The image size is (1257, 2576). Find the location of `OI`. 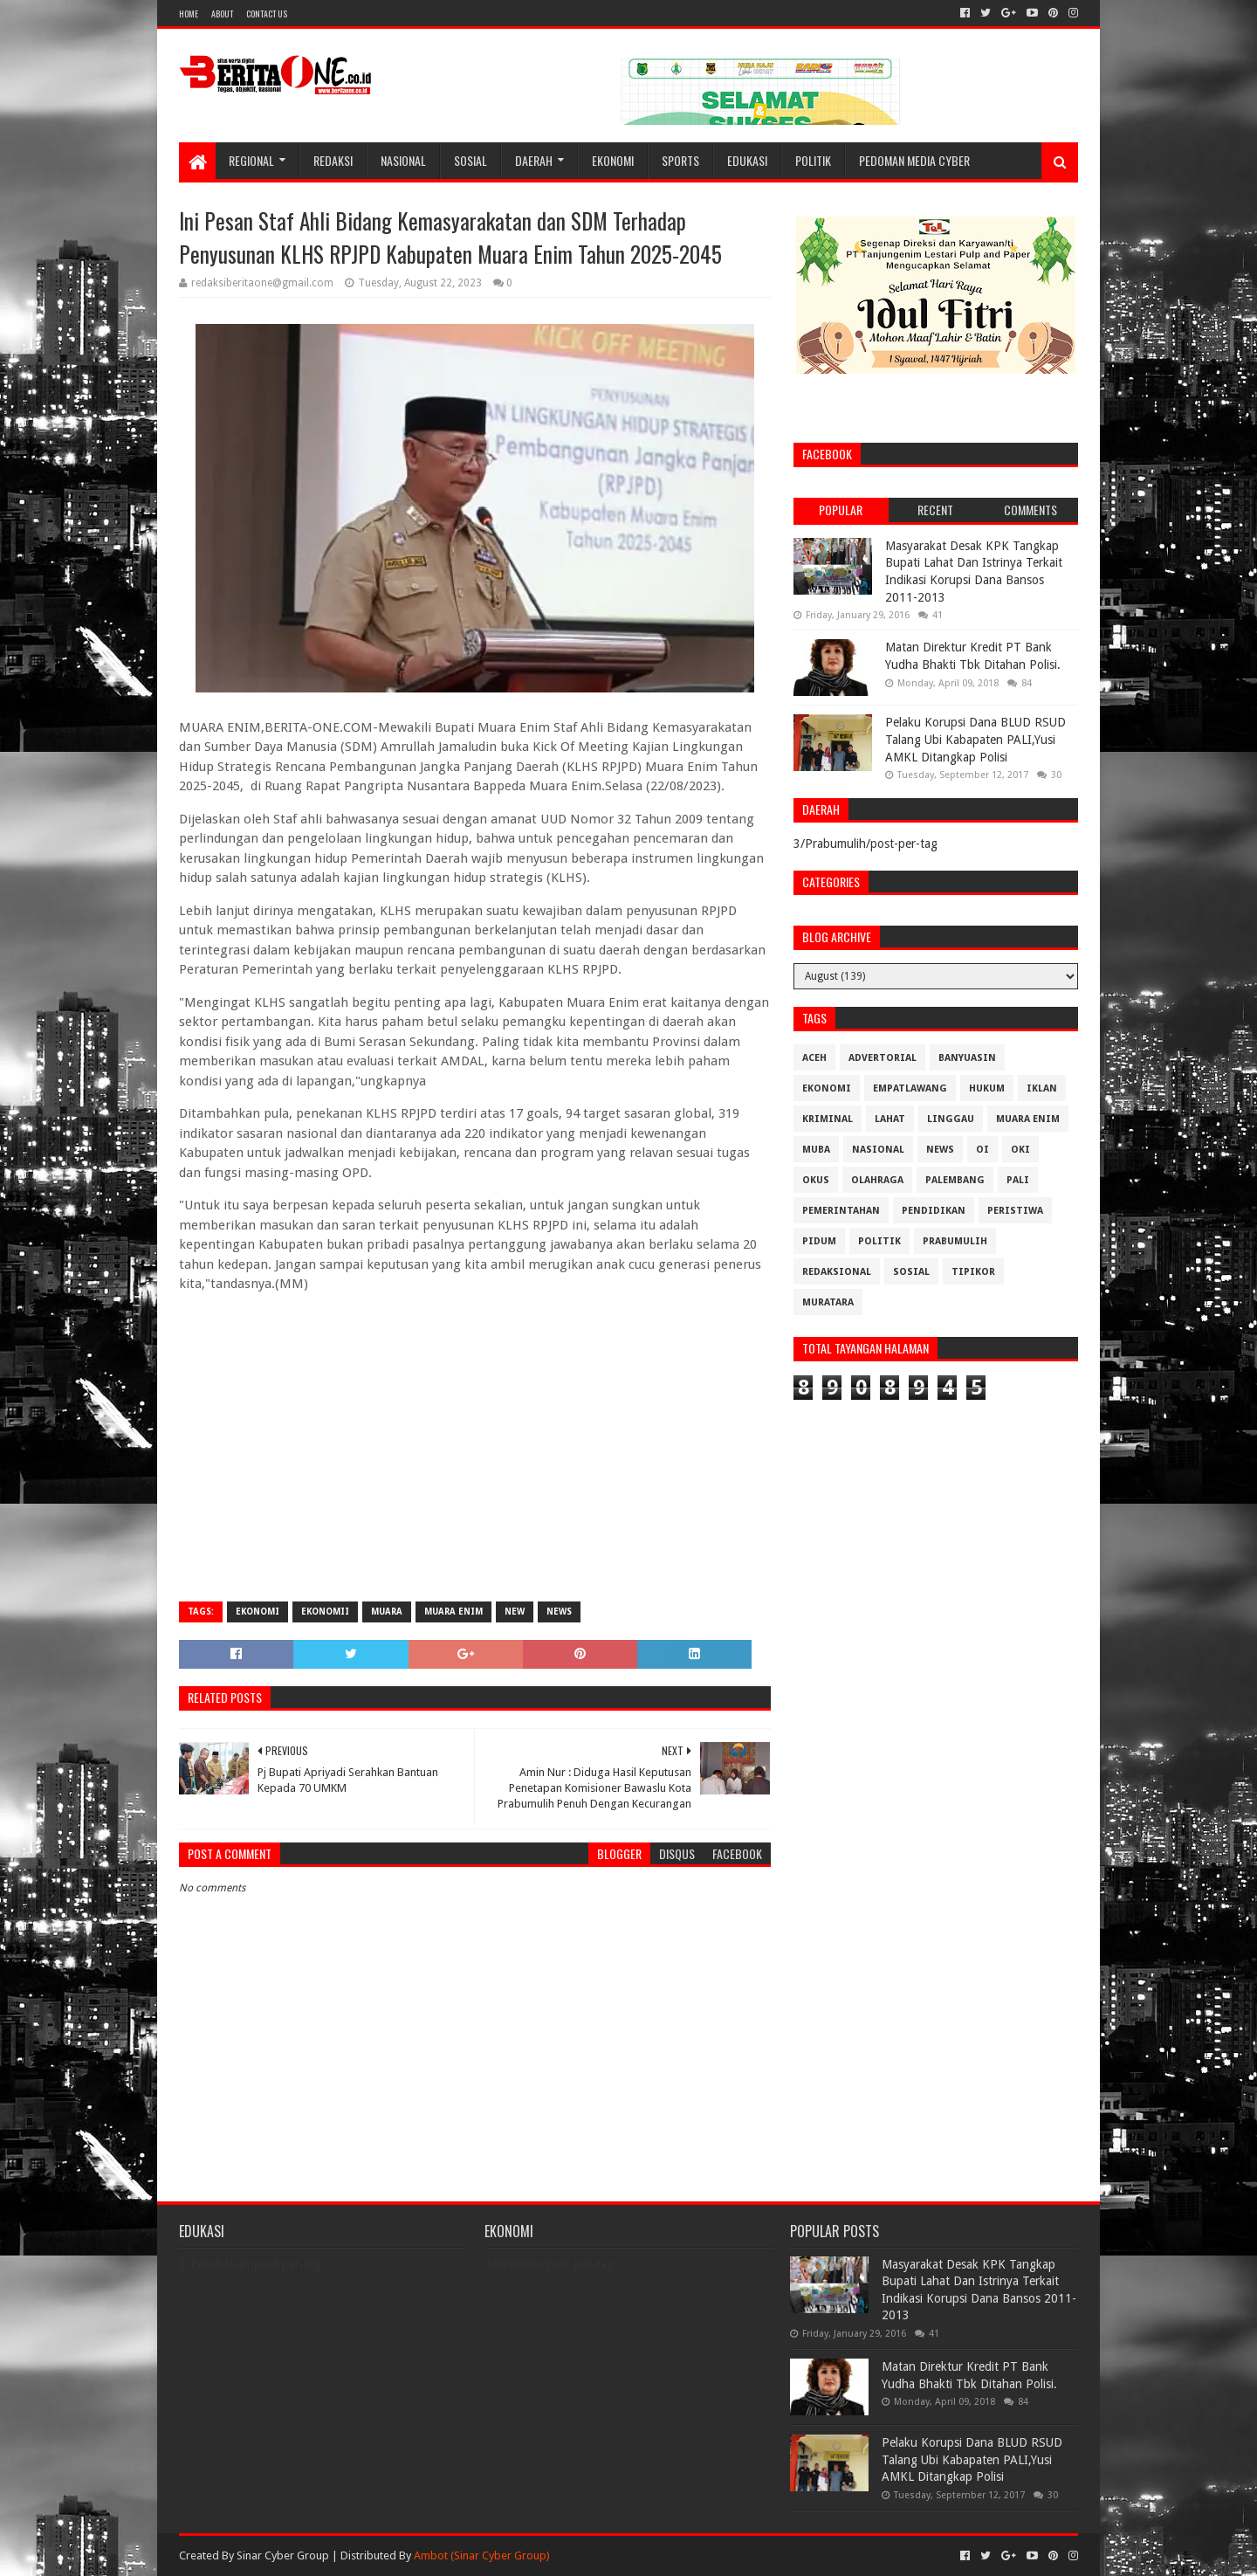

OI is located at coordinates (982, 1149).